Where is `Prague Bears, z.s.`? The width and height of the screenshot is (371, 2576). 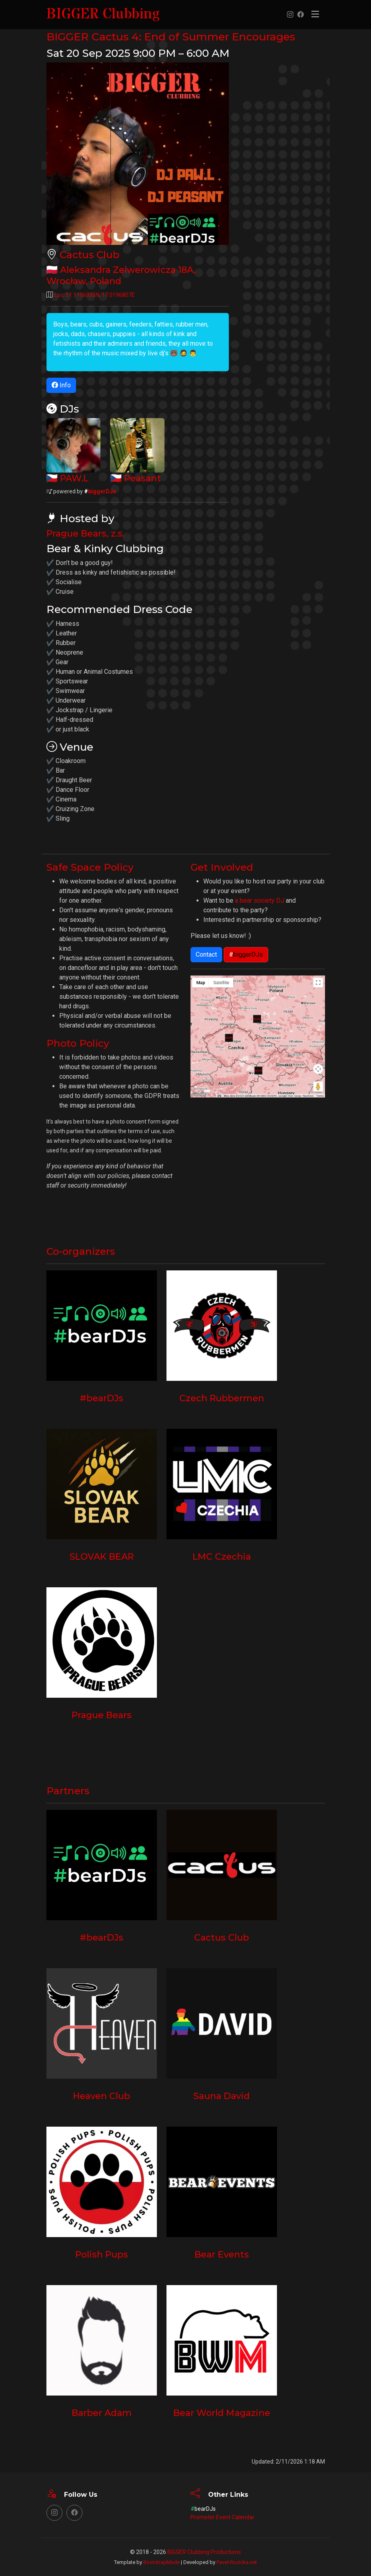
Prague Bears, z.s. is located at coordinates (86, 533).